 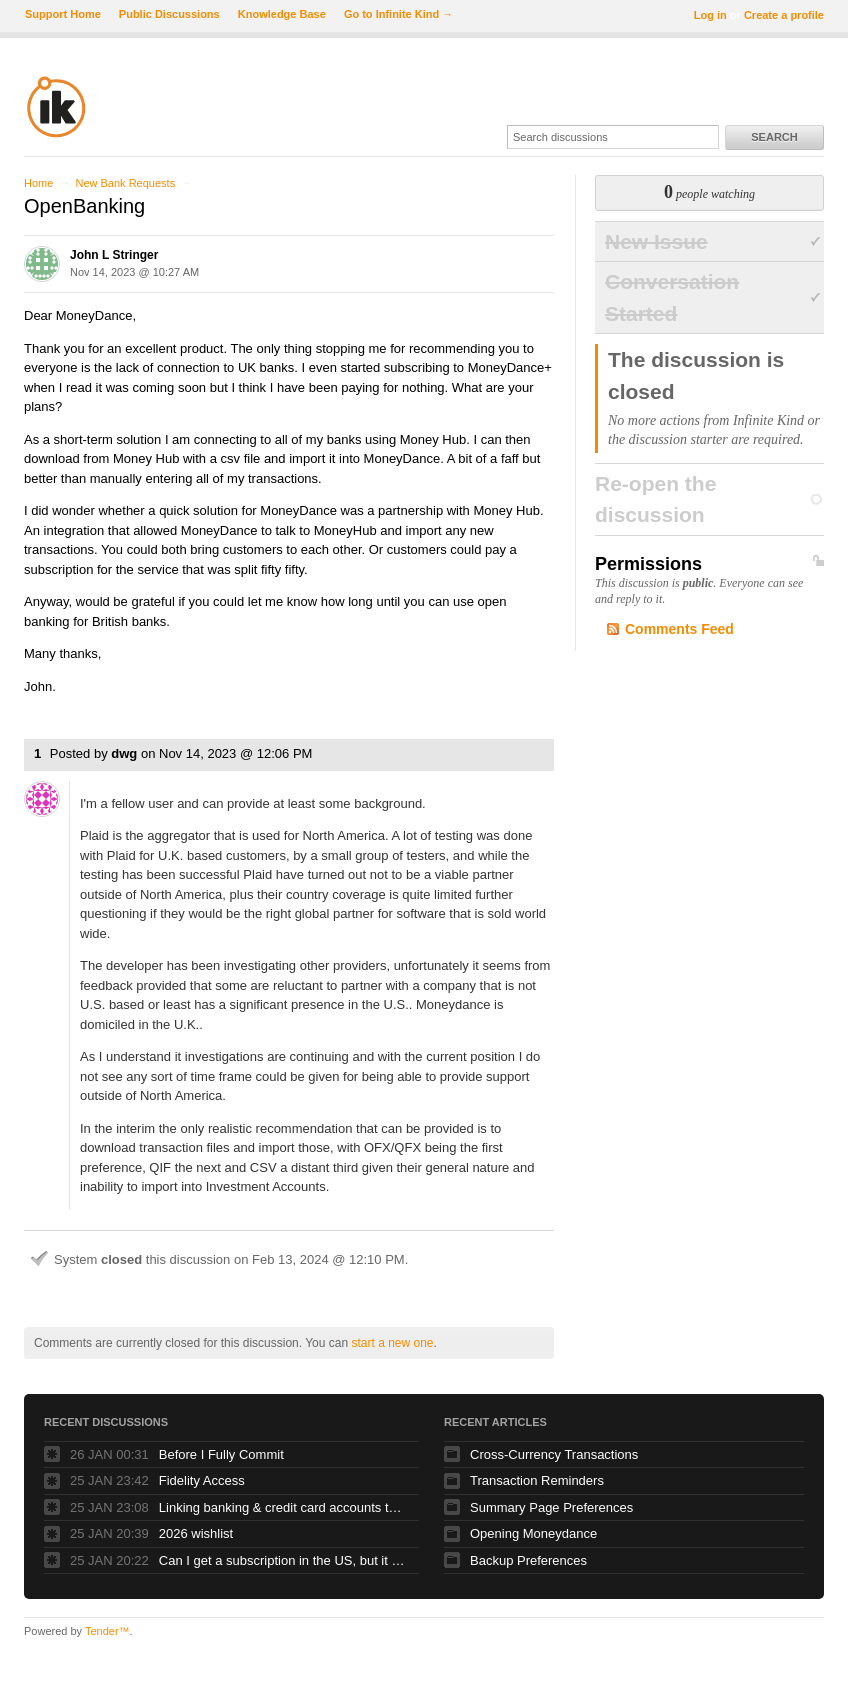 I want to click on Summary Page Preferences, so click(x=551, y=1507).